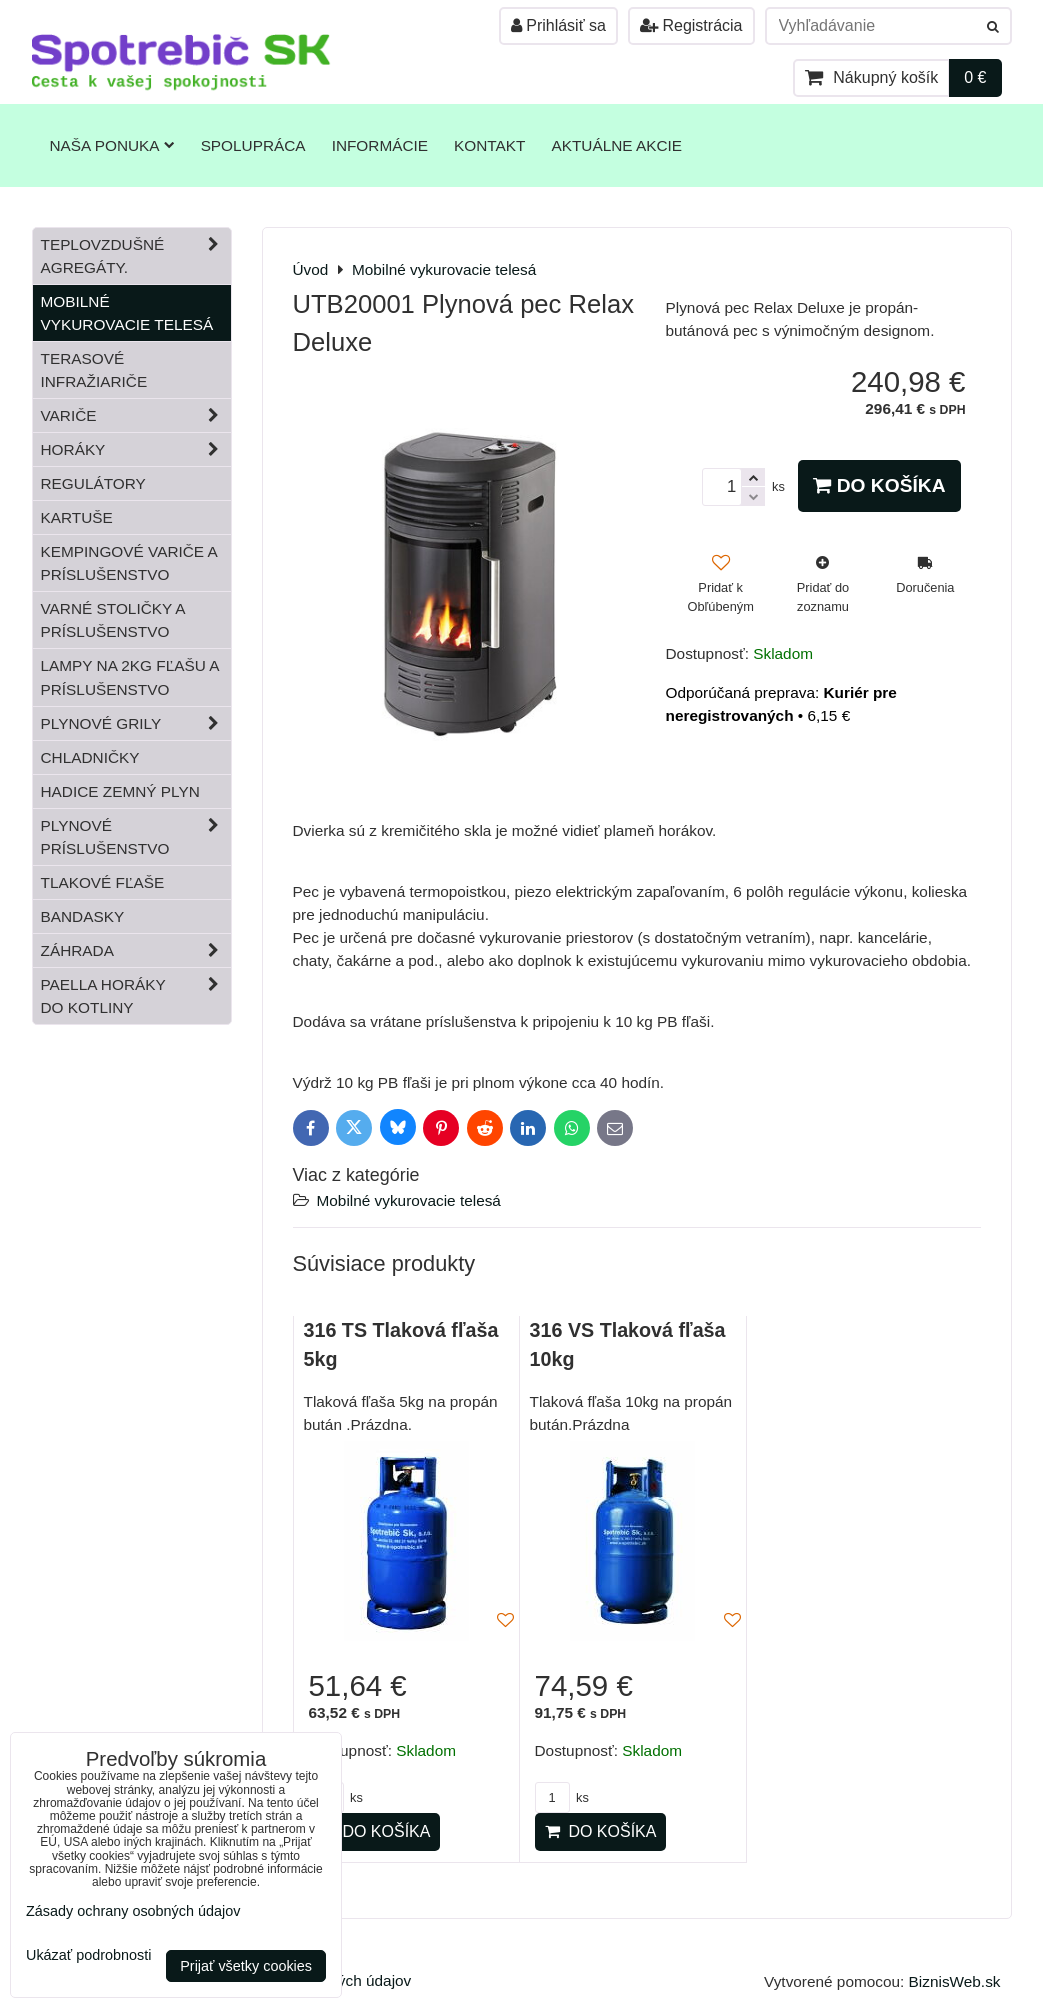 The width and height of the screenshot is (1043, 2008). What do you see at coordinates (77, 517) in the screenshot?
I see `Kartuše` at bounding box center [77, 517].